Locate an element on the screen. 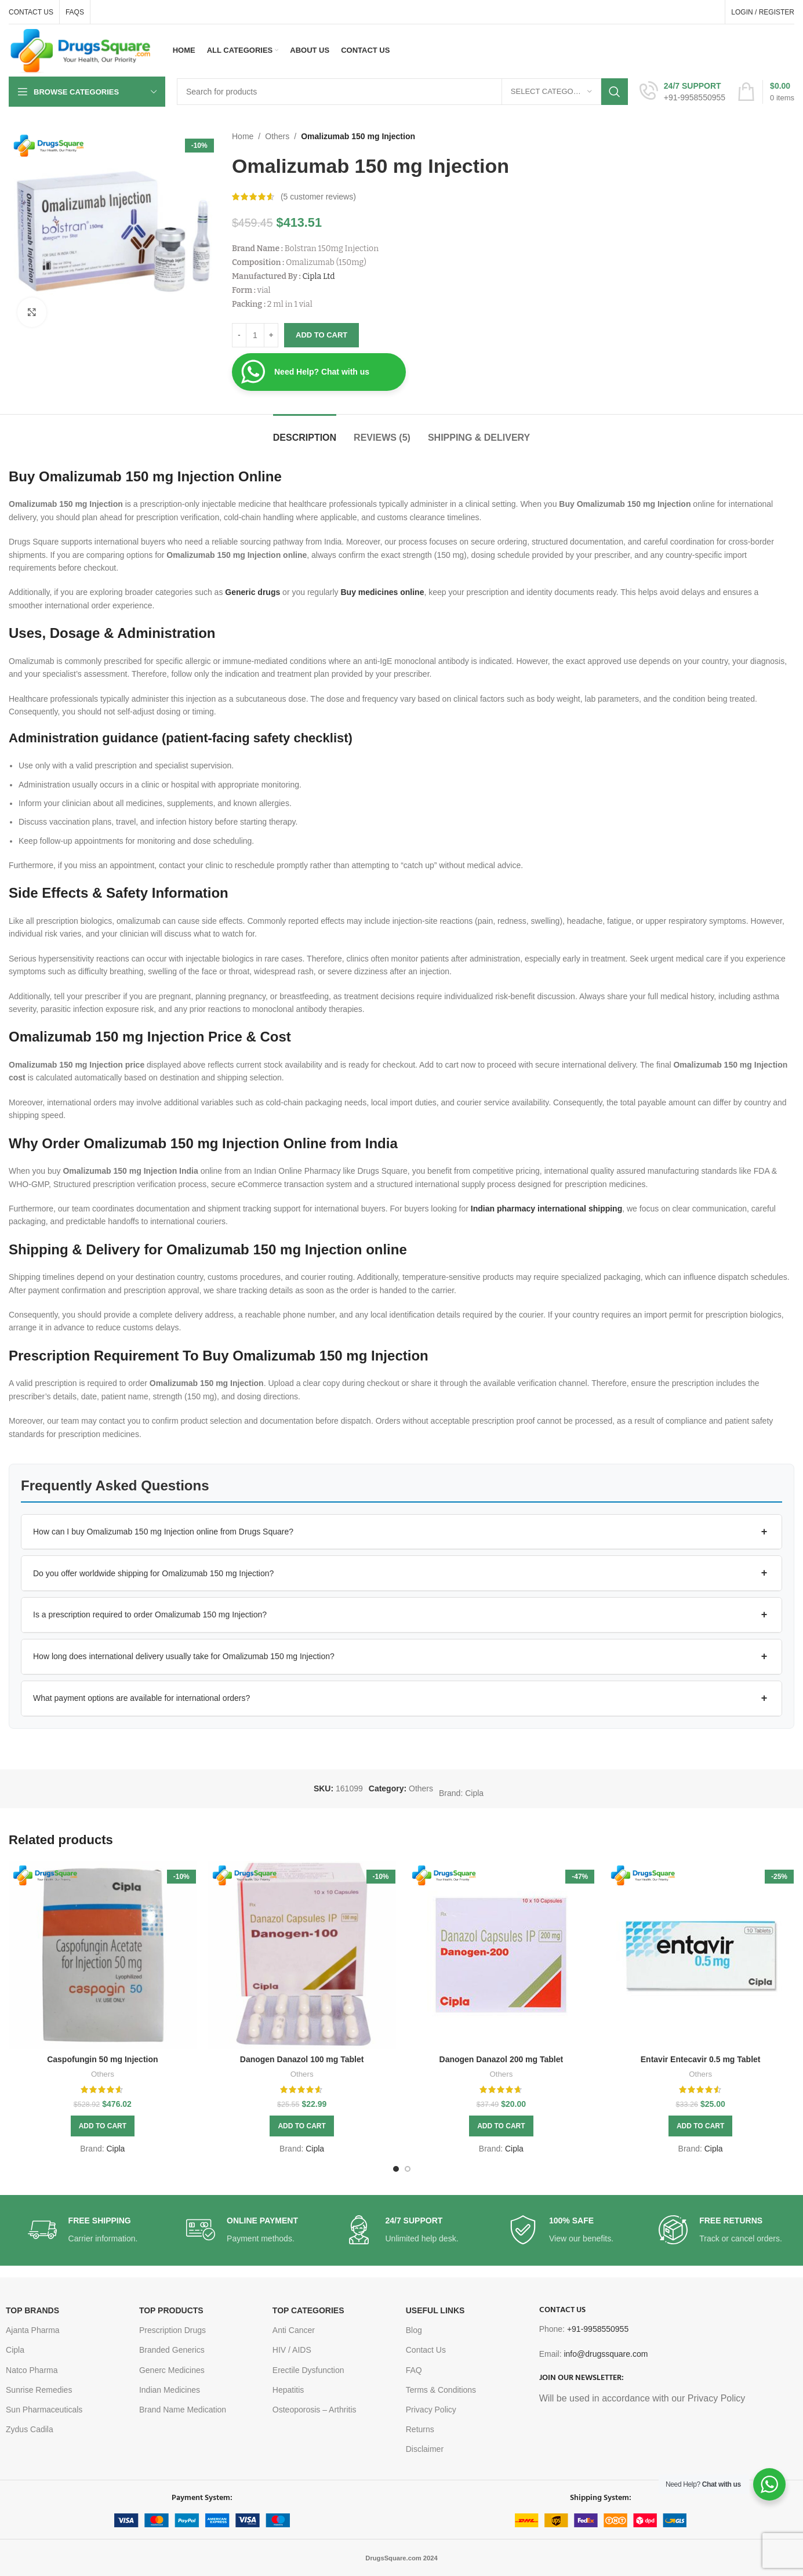 Image resolution: width=803 pixels, height=2576 pixels. Sun Pharmaceuticals is located at coordinates (44, 2409).